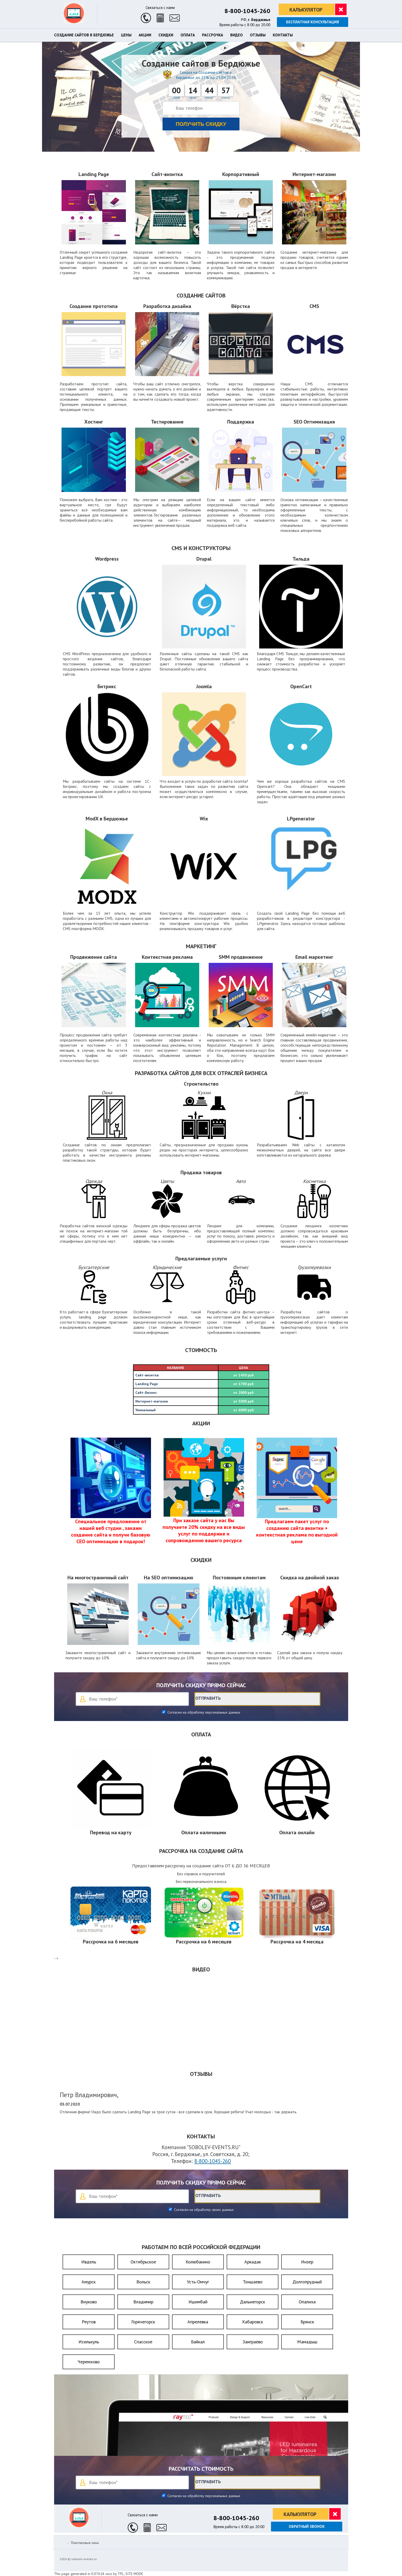 This screenshot has height=2576, width=402. I want to click on Создание сайтов в Бердюжье, so click(84, 35).